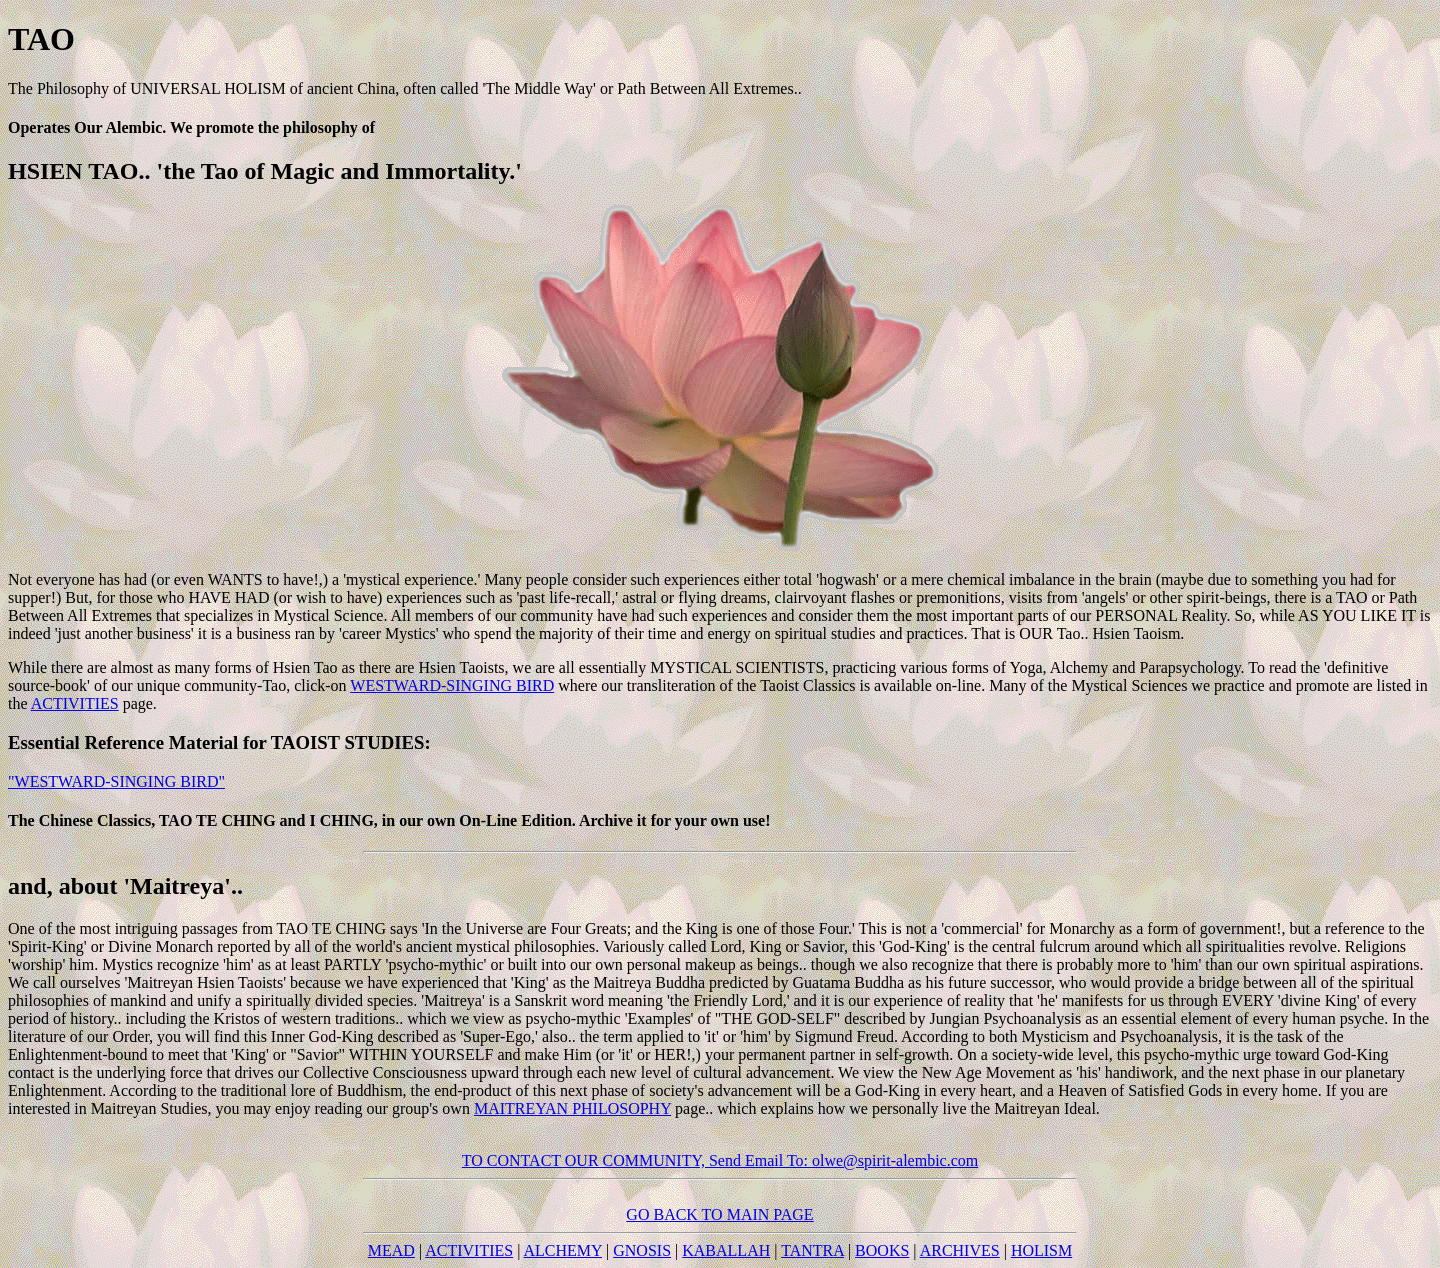  Describe the element at coordinates (391, 1250) in the screenshot. I see `MEAD` at that location.